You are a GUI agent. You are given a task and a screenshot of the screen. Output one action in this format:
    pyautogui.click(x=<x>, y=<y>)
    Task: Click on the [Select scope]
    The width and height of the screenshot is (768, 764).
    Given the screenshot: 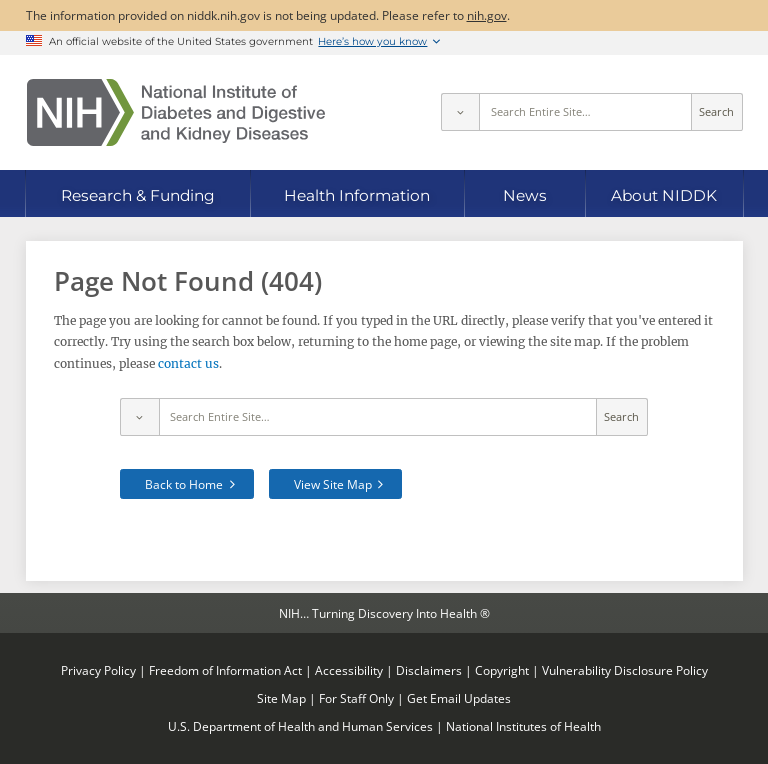 What is the action you would take?
    pyautogui.click(x=460, y=112)
    